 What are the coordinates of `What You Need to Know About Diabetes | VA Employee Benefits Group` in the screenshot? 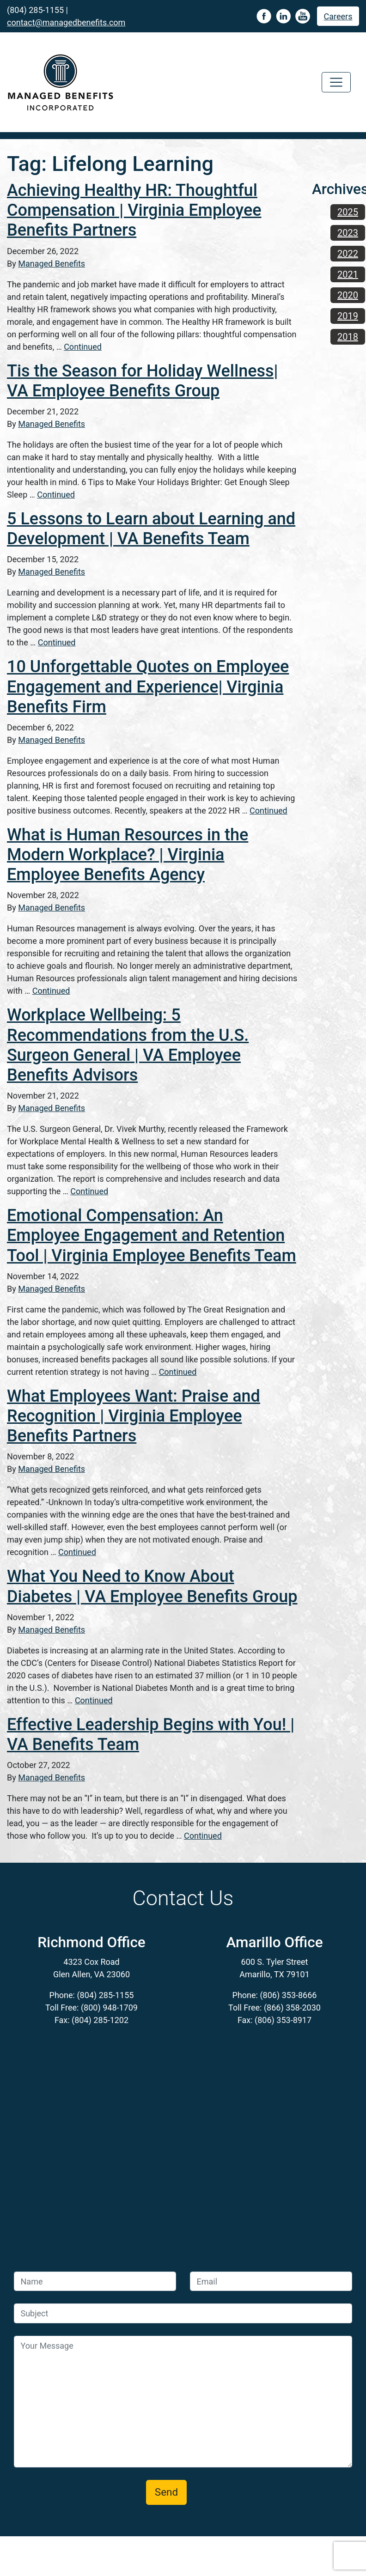 It's located at (152, 1586).